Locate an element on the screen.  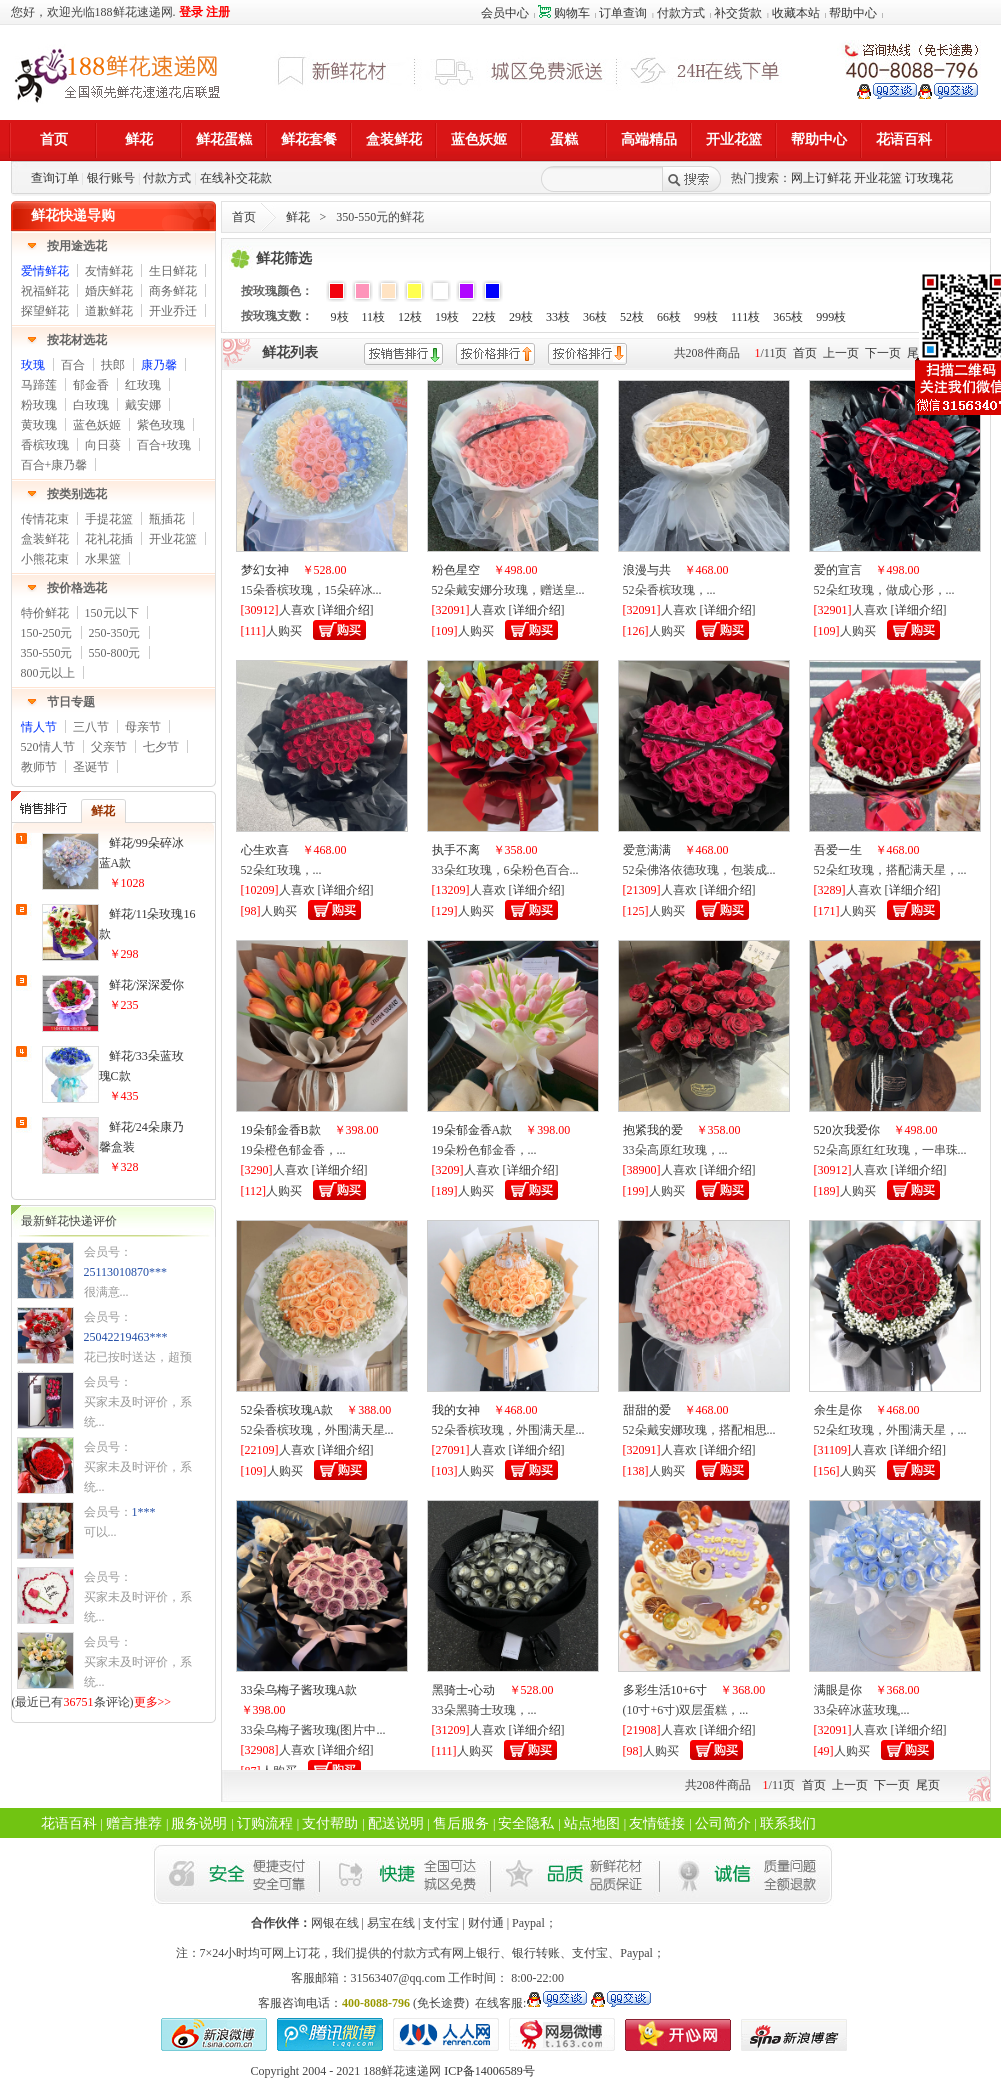
站点地图 is located at coordinates (592, 1823).